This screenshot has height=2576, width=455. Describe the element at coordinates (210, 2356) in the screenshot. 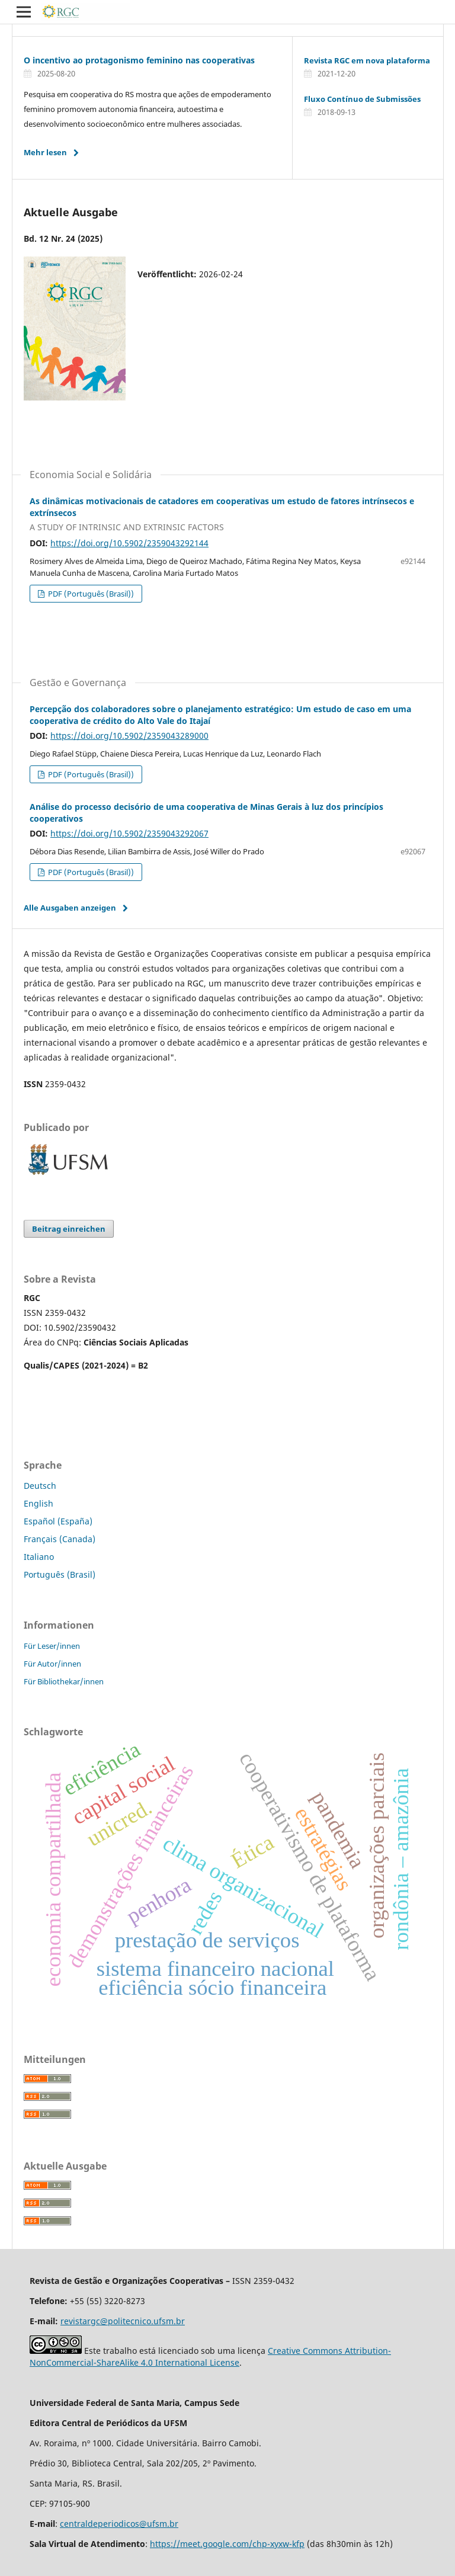

I see `Creative Commons Attribution-NonCommercial-ShareAlike 4.0 International License` at that location.